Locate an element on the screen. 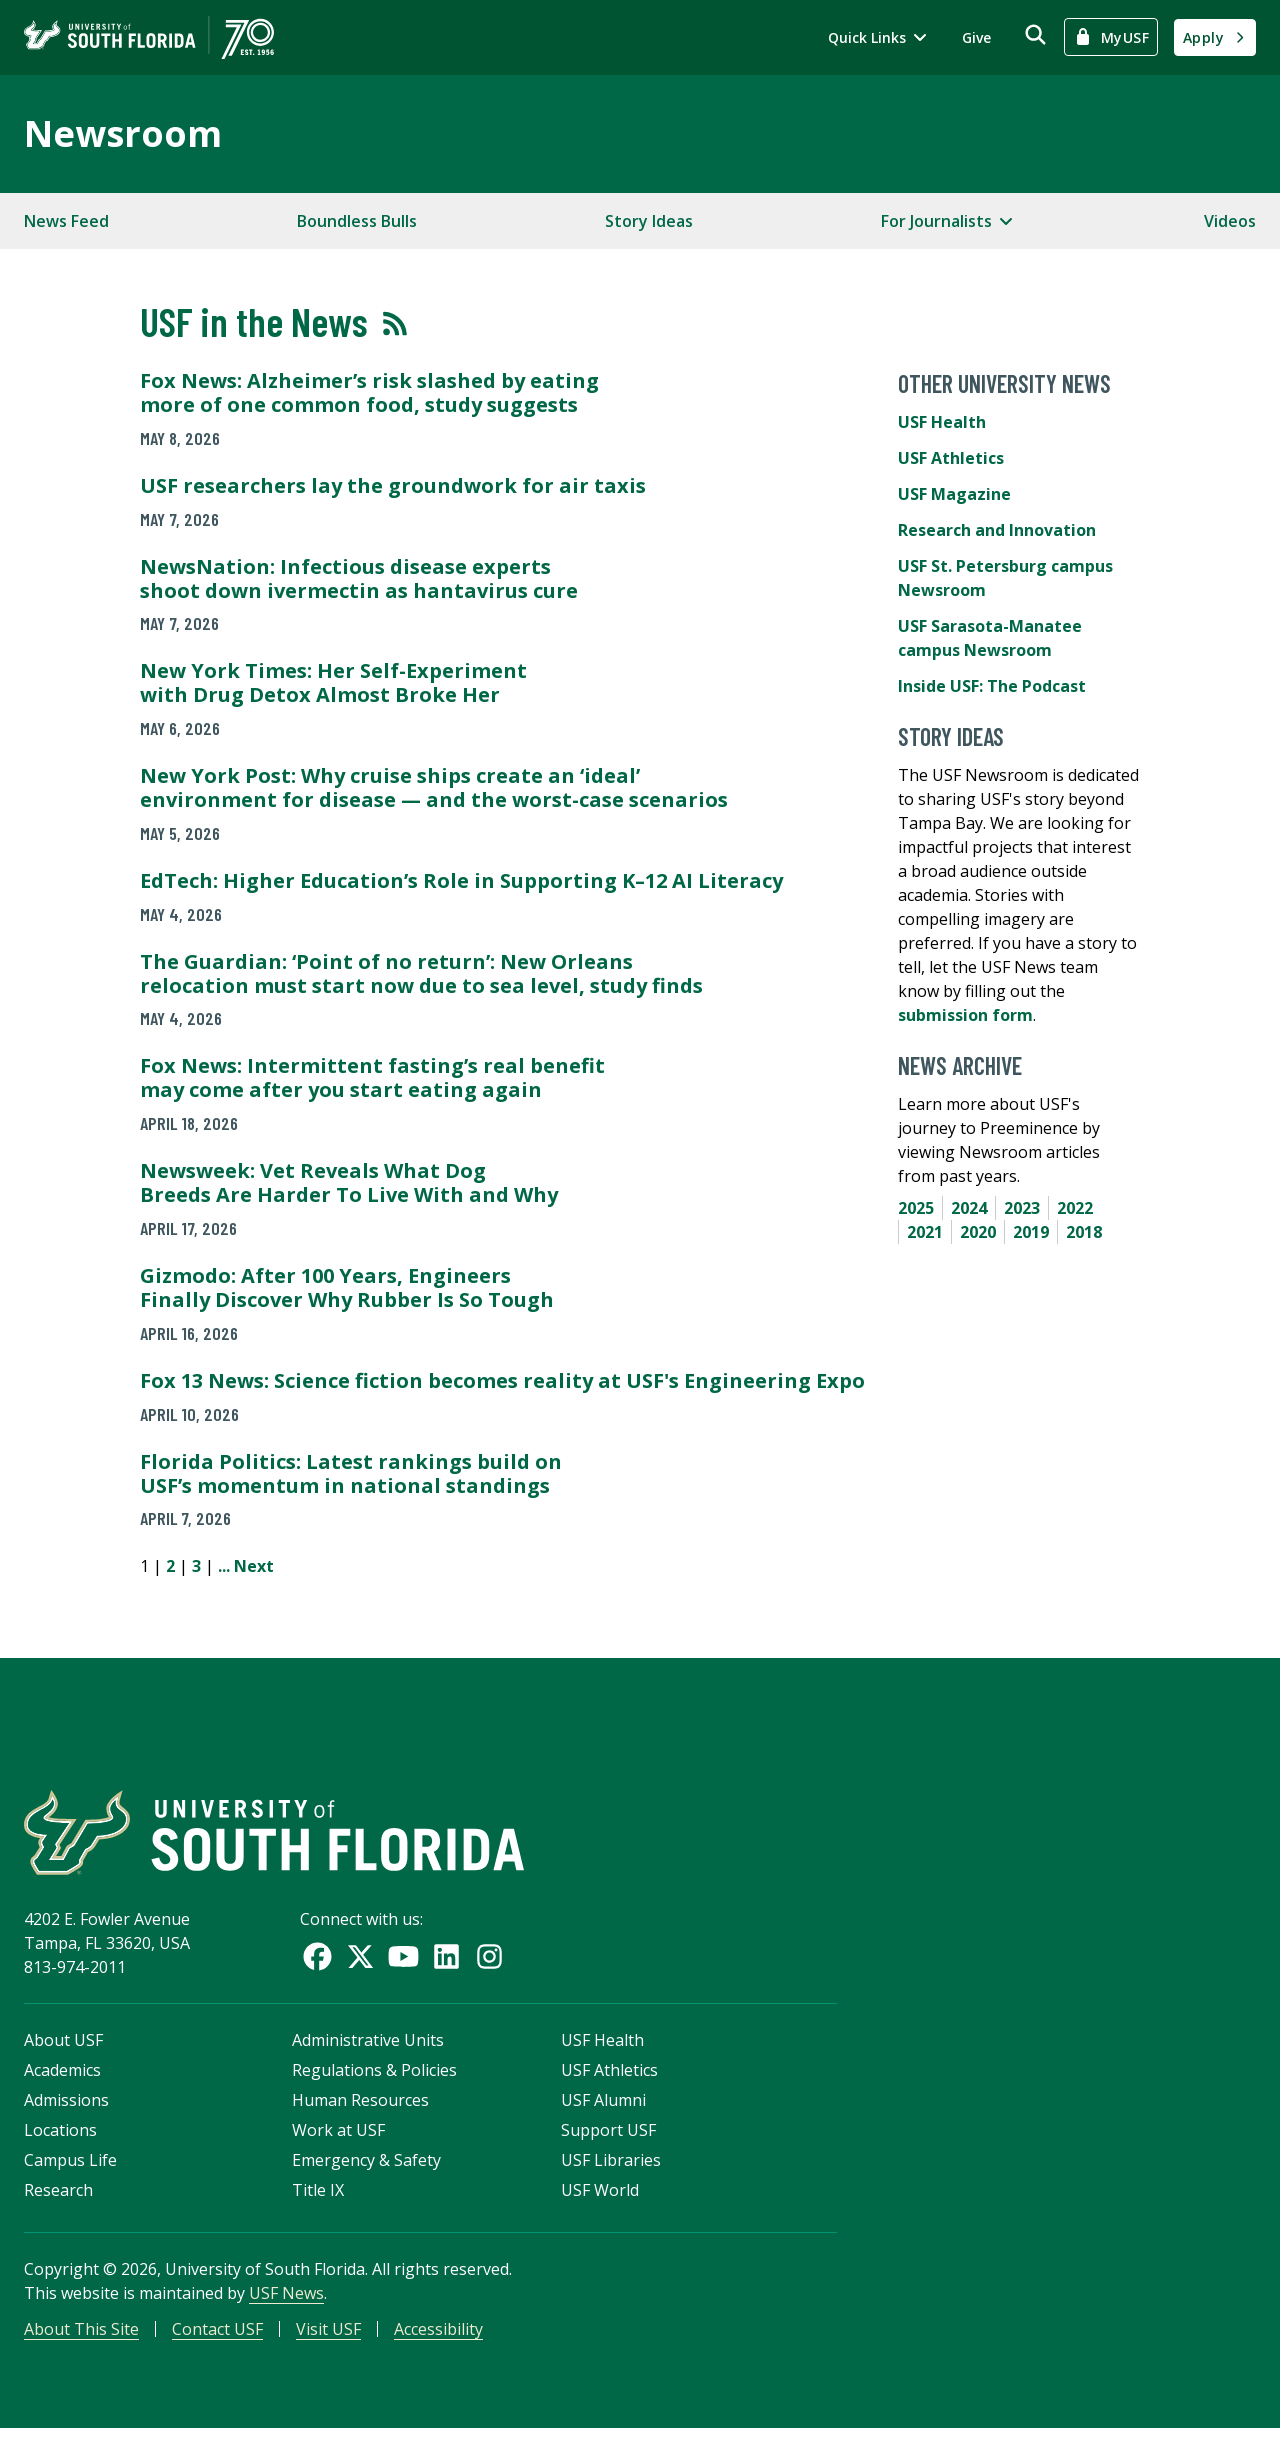 The height and width of the screenshot is (2445, 1280). Fox News: Alzheimer’s risk slashed by eating more of one common food, study suggests is located at coordinates (369, 392).